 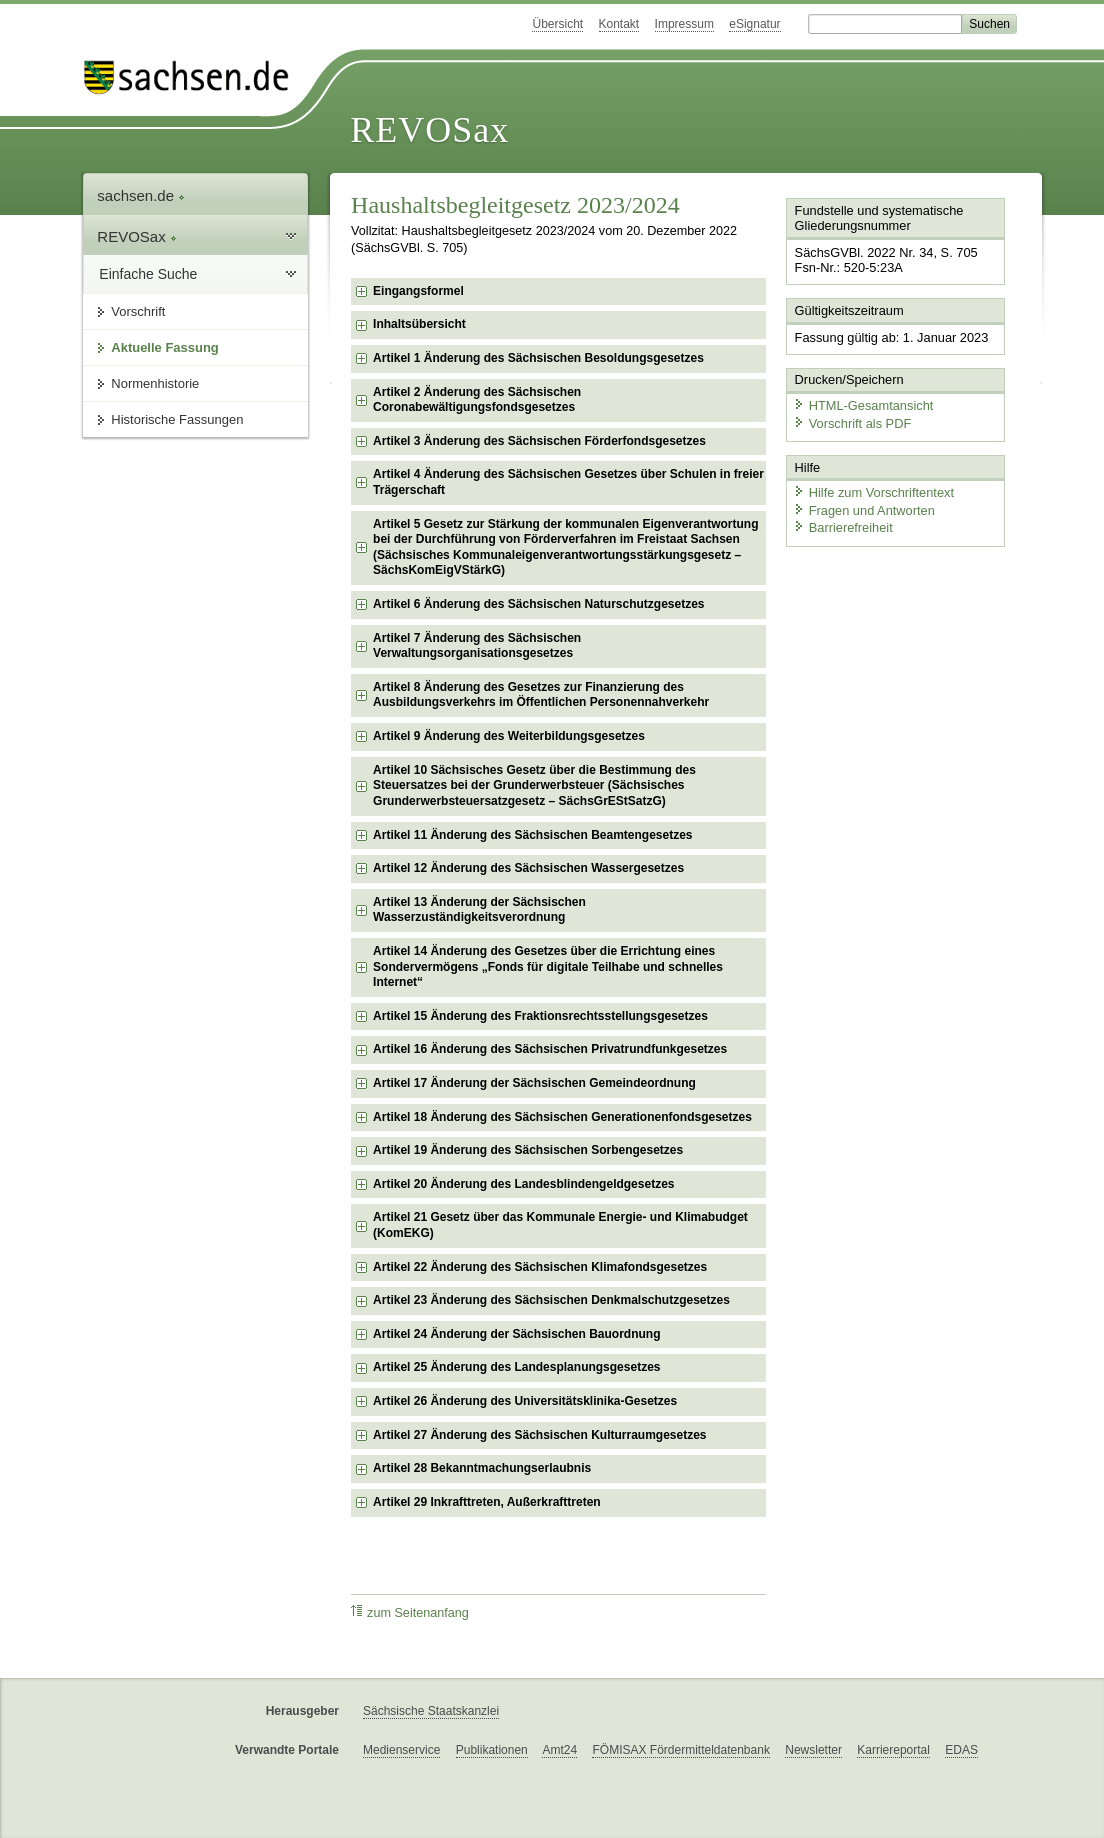 I want to click on Artikel 11 Änderung des Sächsischen Beamtengesetzes [checkbox], so click(x=532, y=835).